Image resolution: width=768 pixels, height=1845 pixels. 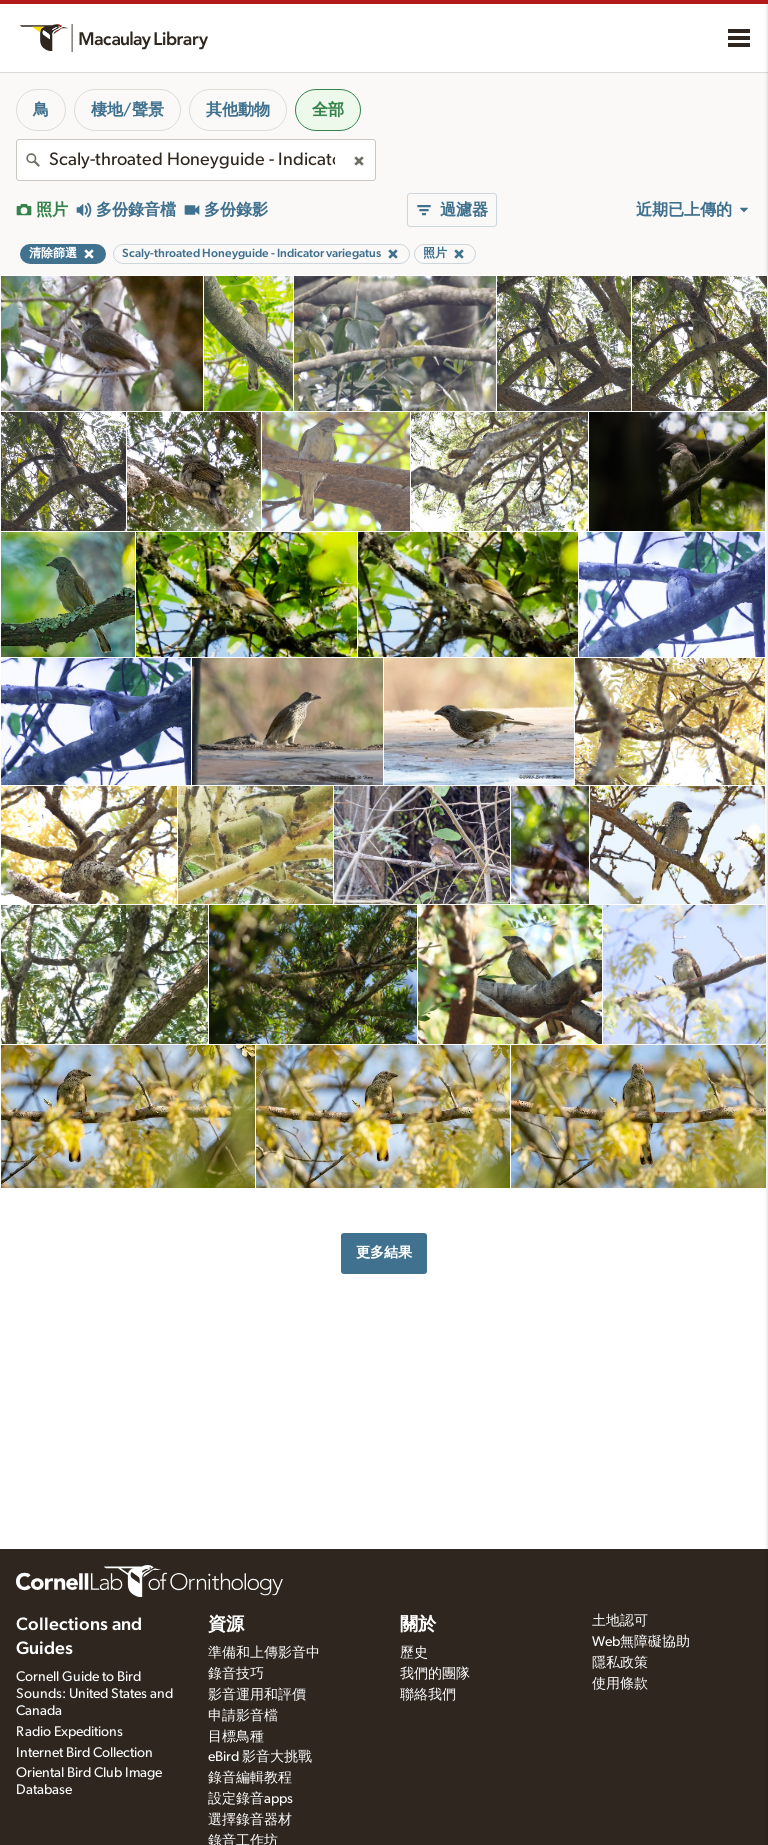 I want to click on Cornell Guide to Bird Sounds: United States and Canada, so click(x=94, y=1694).